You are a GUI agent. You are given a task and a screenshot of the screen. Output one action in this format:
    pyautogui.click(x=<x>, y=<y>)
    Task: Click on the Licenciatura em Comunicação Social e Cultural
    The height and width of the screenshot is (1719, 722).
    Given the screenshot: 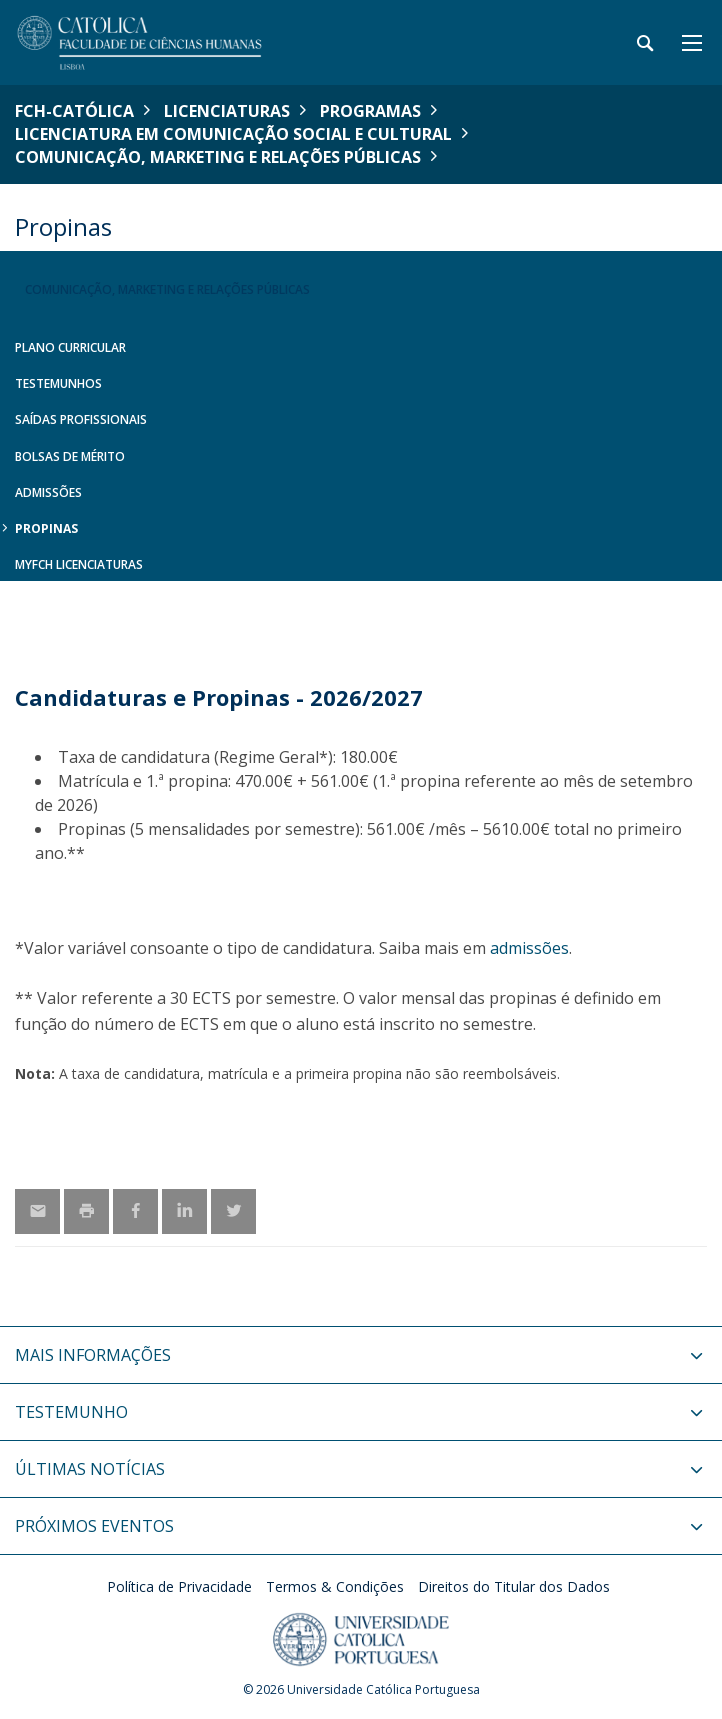 What is the action you would take?
    pyautogui.click(x=233, y=134)
    